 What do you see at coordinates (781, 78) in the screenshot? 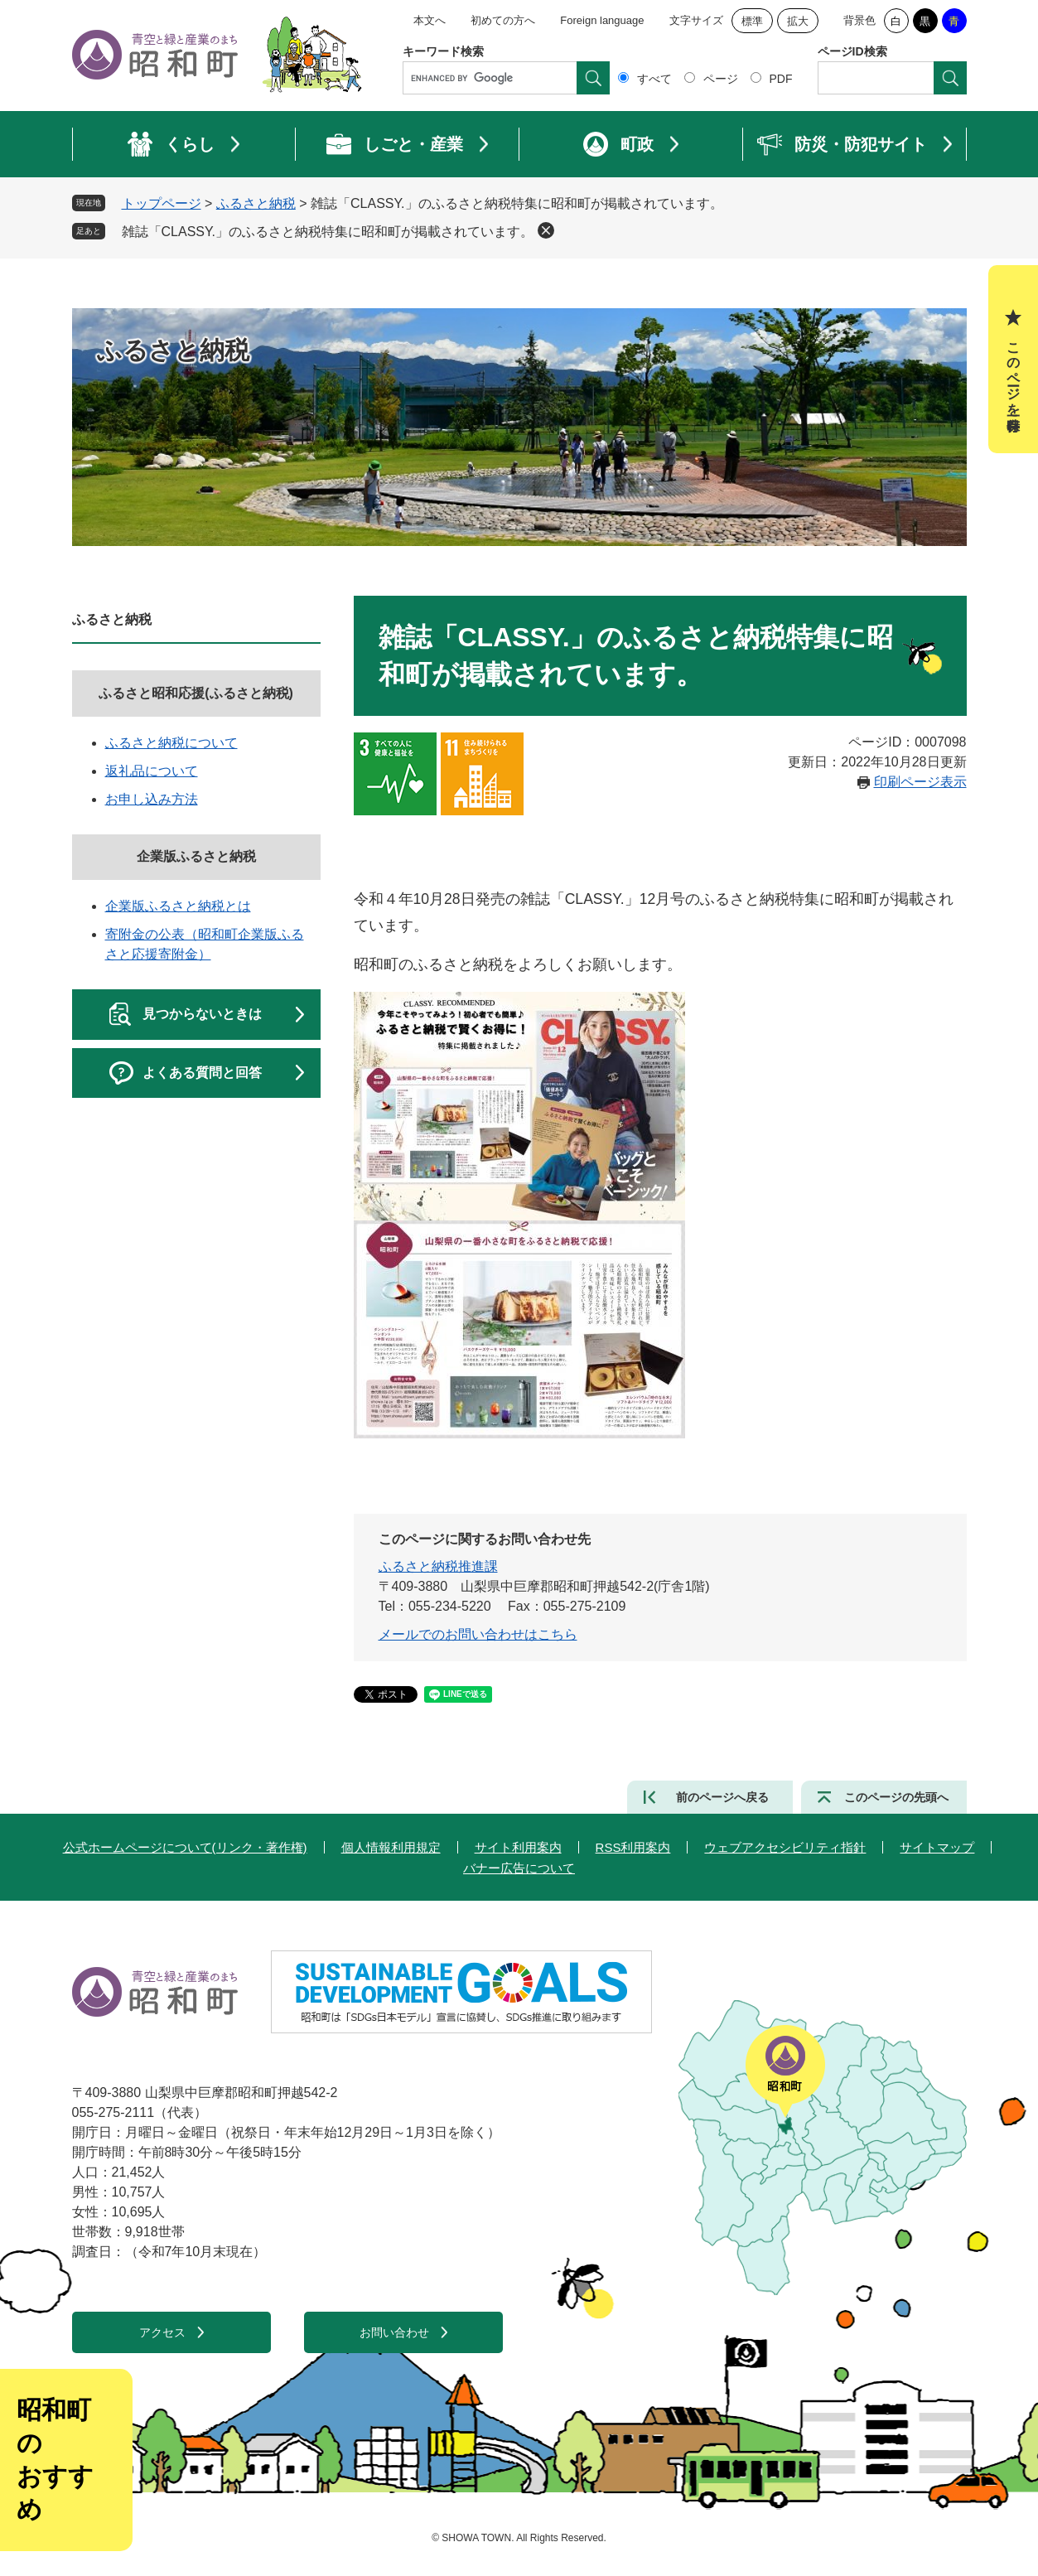
I see `PDF` at bounding box center [781, 78].